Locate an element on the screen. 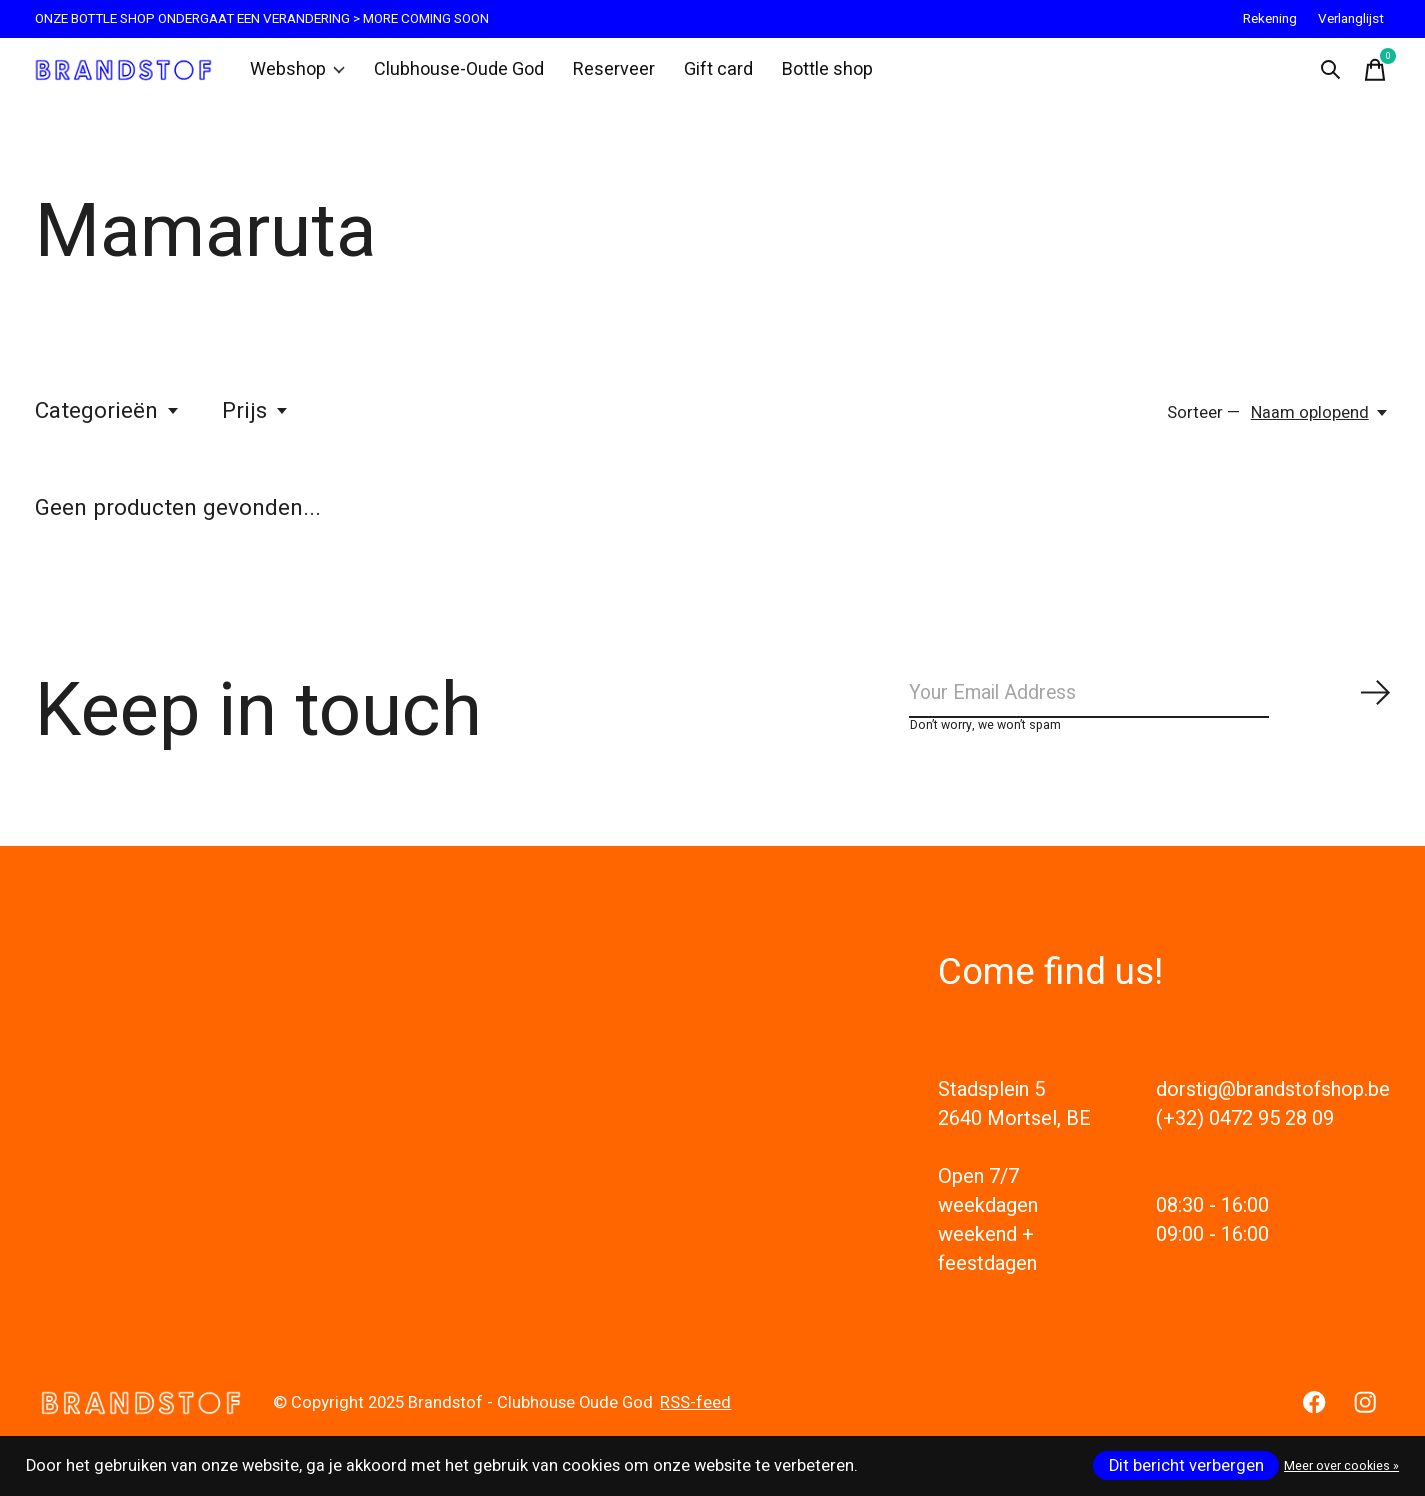 This screenshot has height=1496, width=1425. [Zoeken in-/uitschakelen] is located at coordinates (1326, 74).